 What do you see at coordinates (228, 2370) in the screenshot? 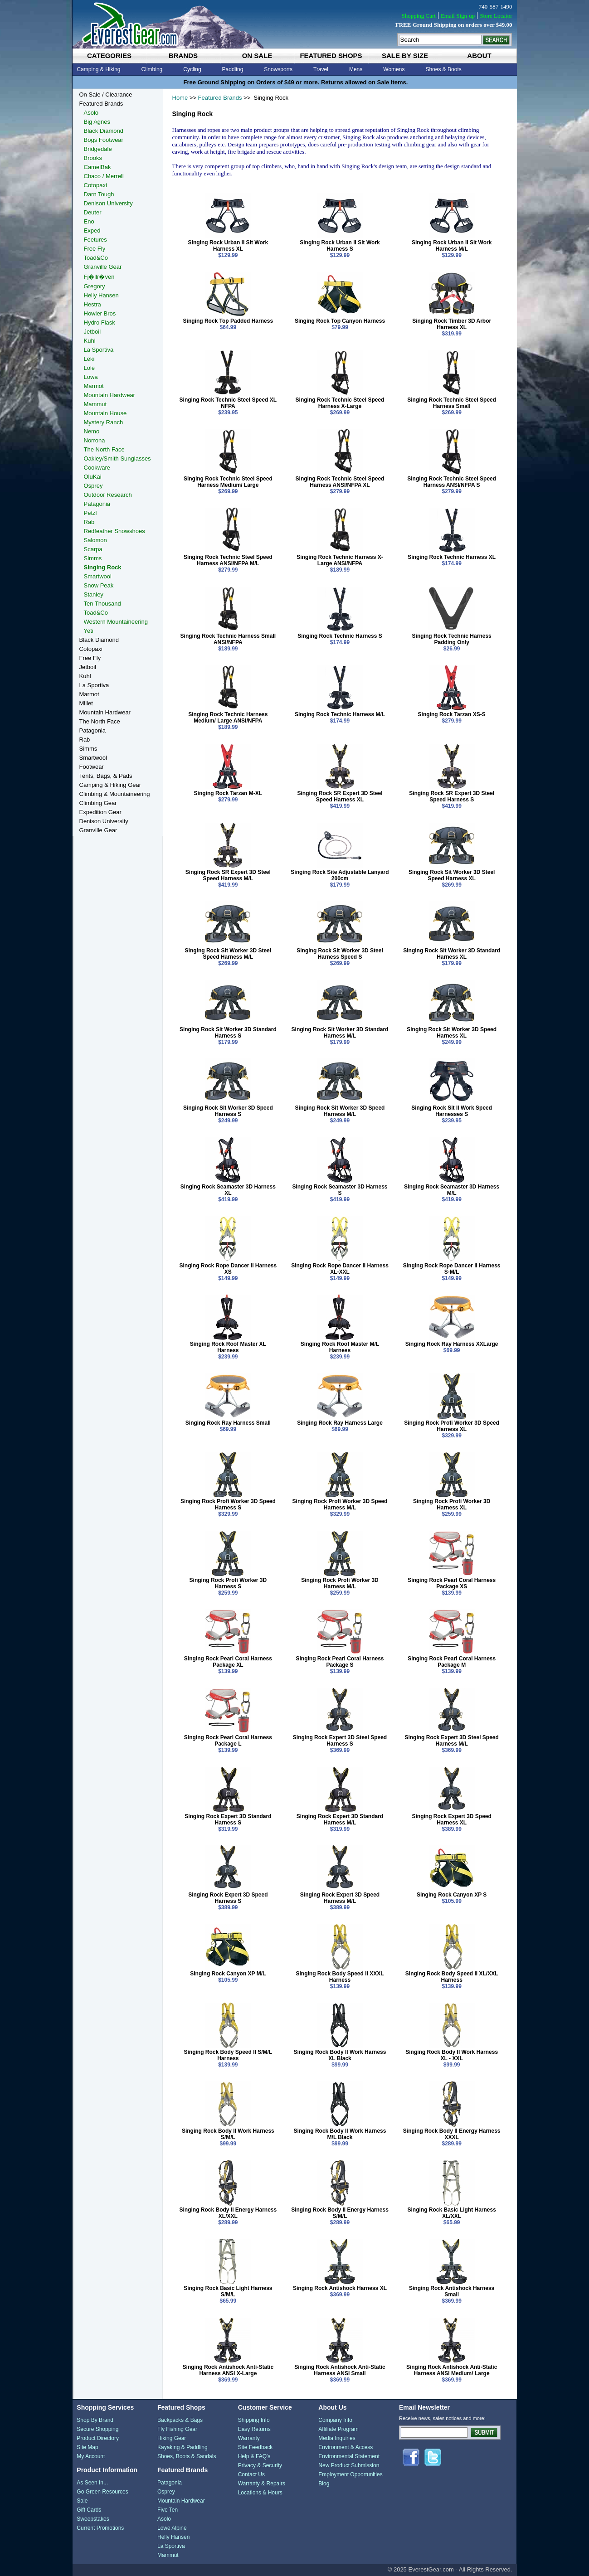
I see `Singing Rock Antishock Anti-Static Harness ANSI X-Large` at bounding box center [228, 2370].